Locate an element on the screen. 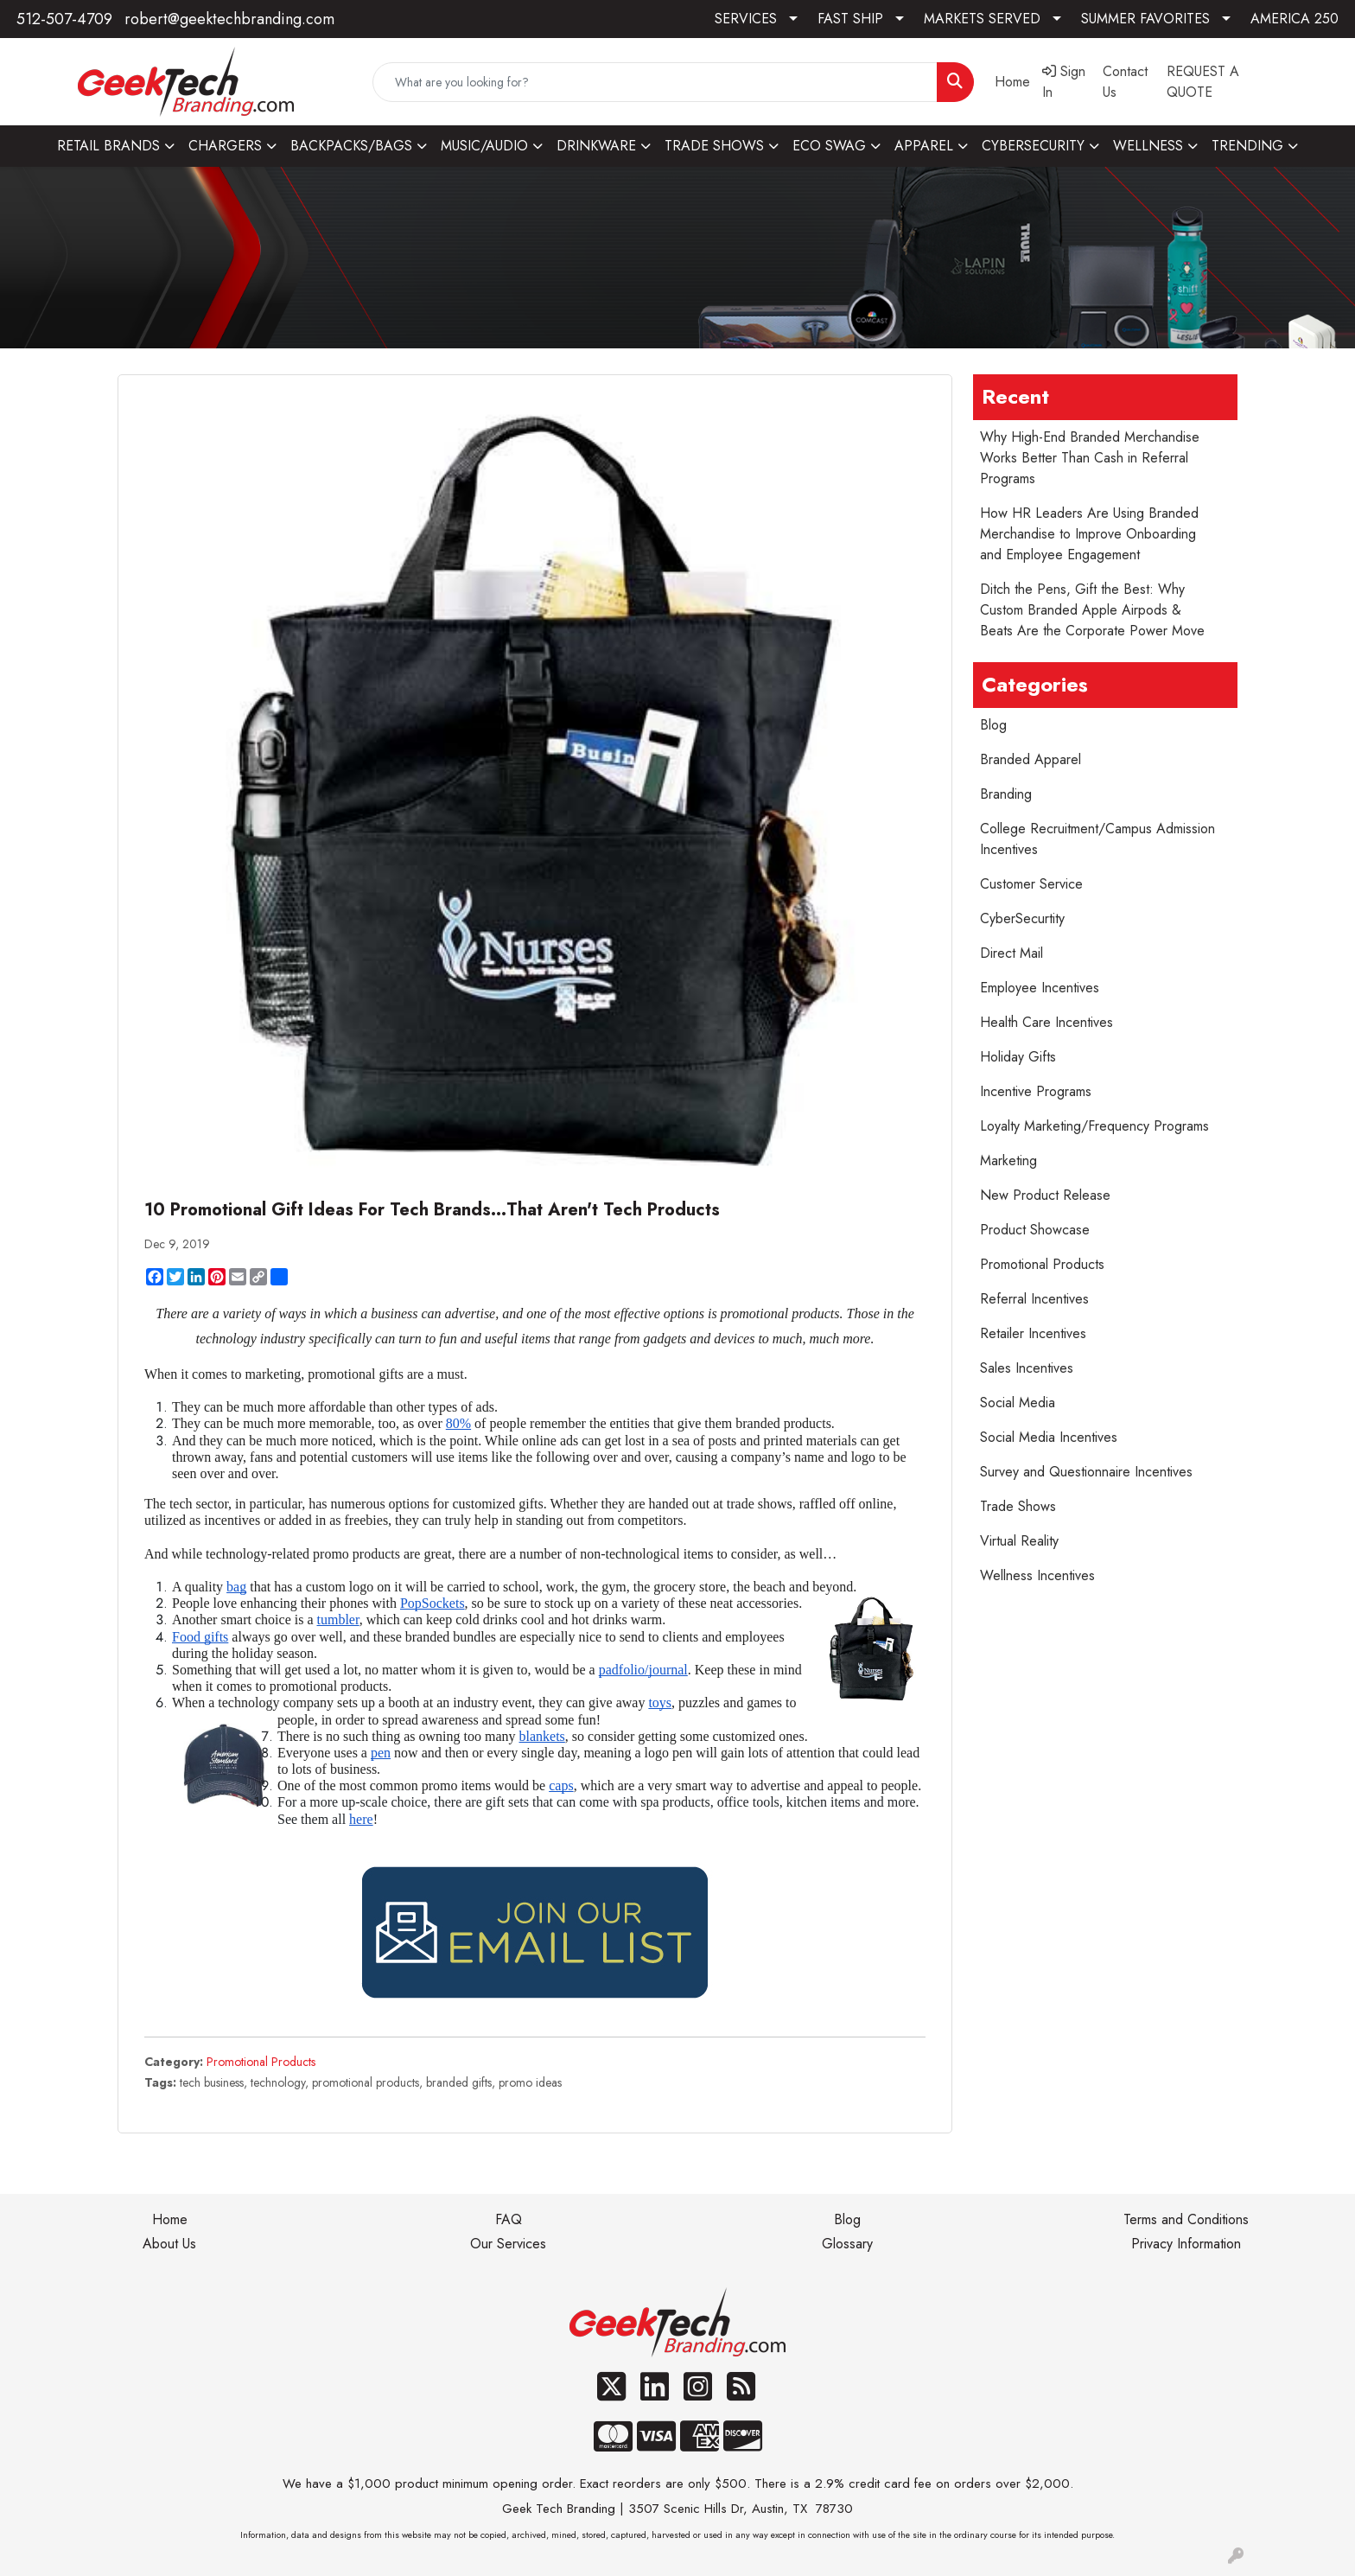 The image size is (1355, 2576). Wellness Incentives is located at coordinates (1037, 1575).